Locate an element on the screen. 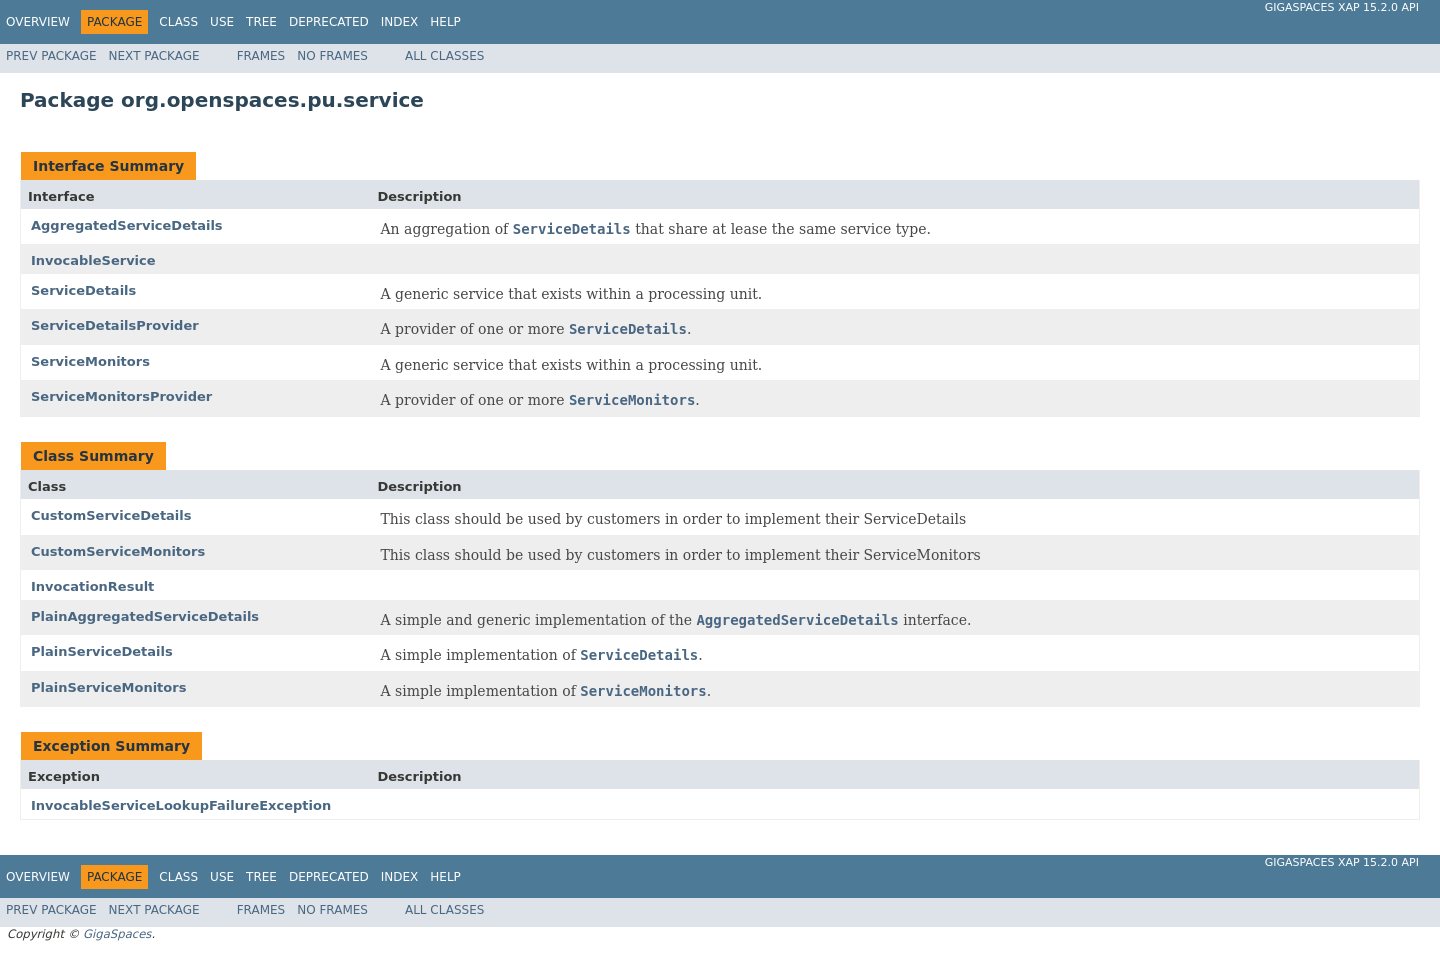 The width and height of the screenshot is (1440, 955). GigaSpaces XAP 15.2.0 API is located at coordinates (1342, 7).